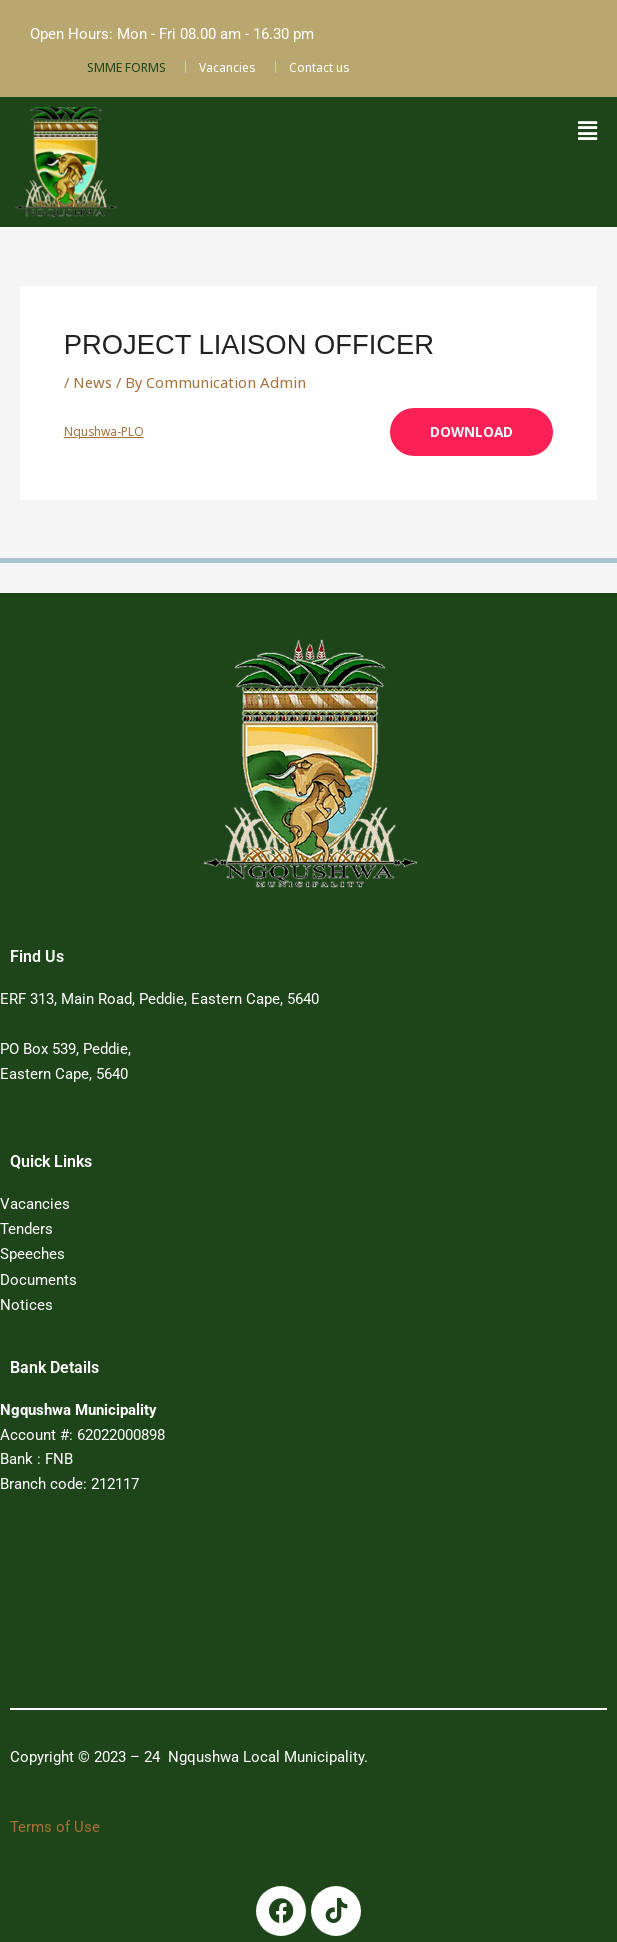  I want to click on PEDDIE WEATHER, so click(283, 1604).